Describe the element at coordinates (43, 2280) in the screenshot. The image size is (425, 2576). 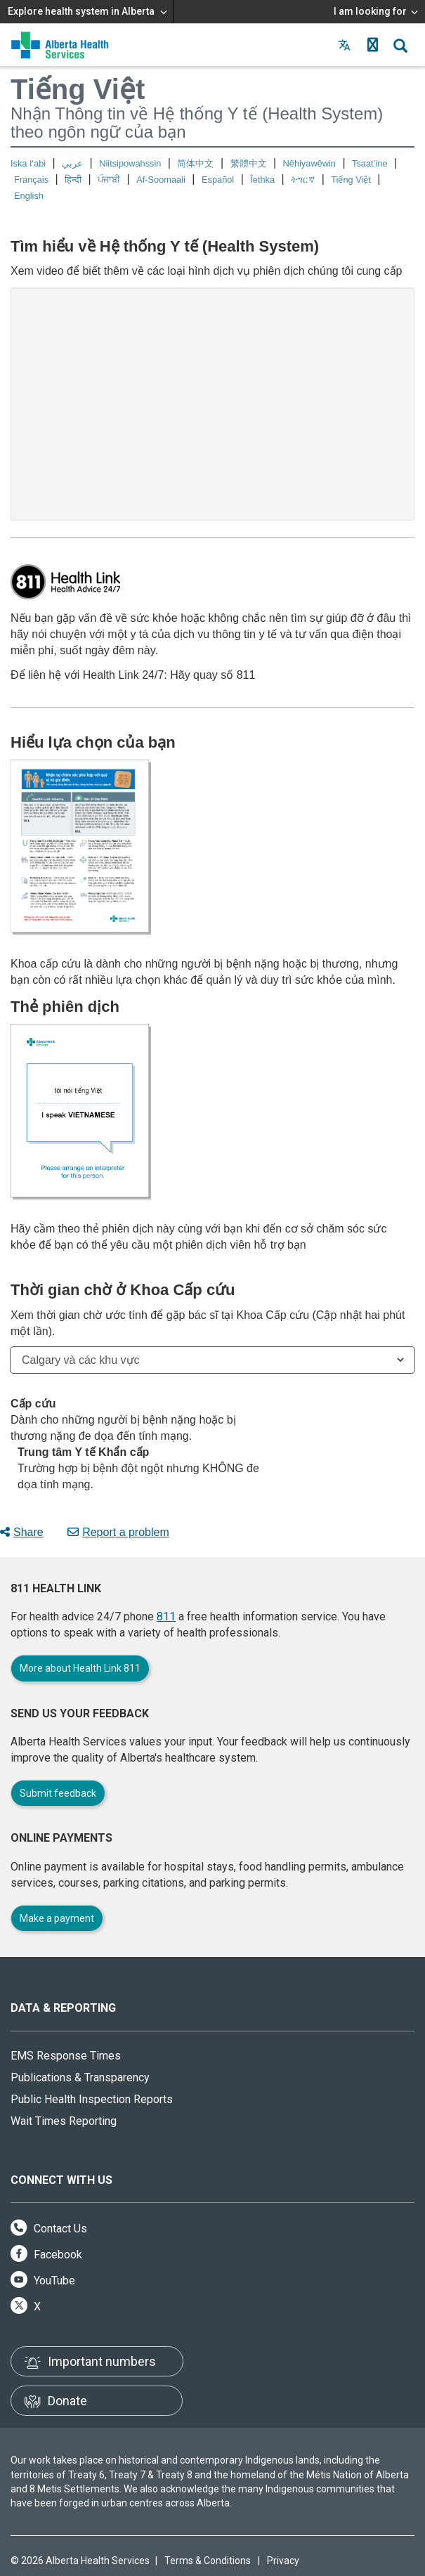
I see `YouTube` at that location.